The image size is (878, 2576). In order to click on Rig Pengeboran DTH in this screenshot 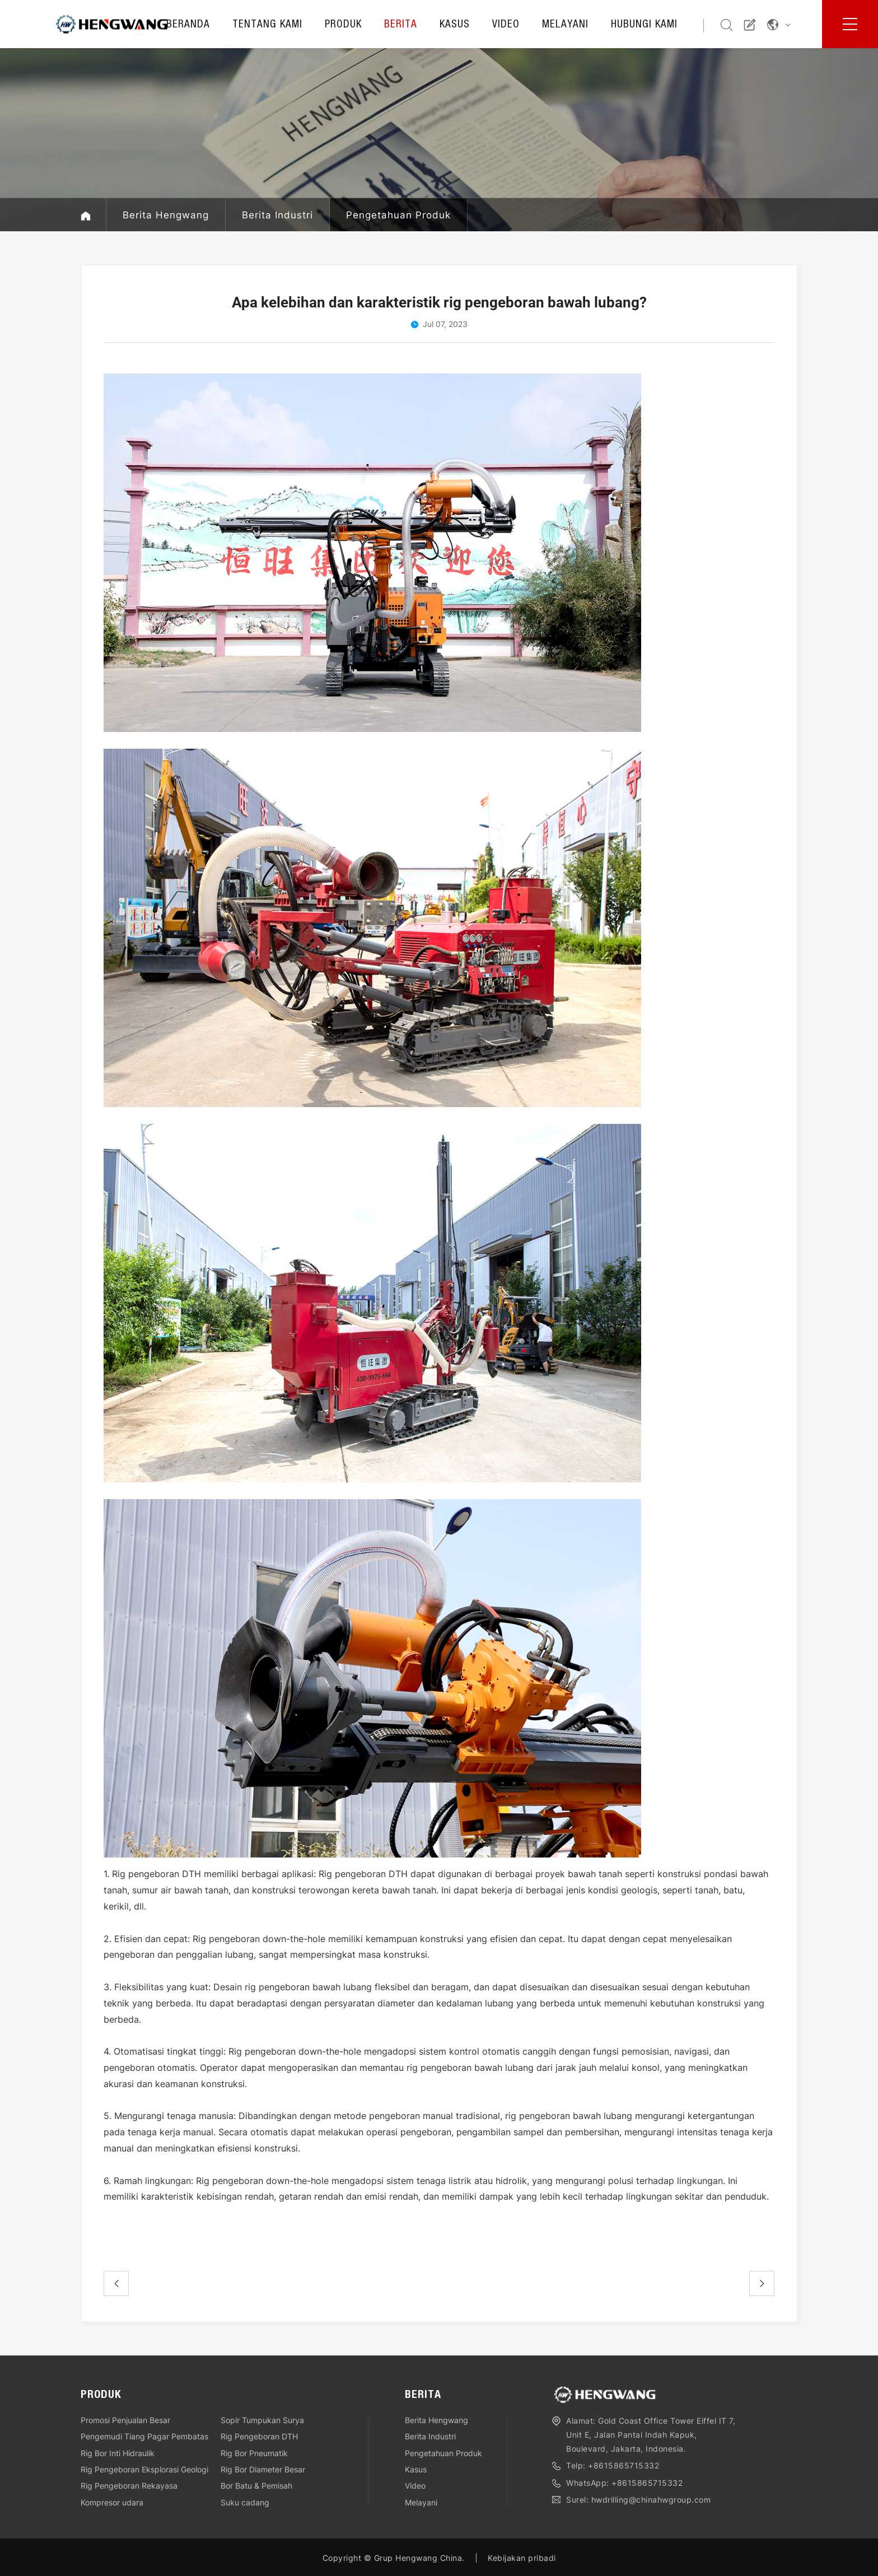, I will do `click(259, 2436)`.